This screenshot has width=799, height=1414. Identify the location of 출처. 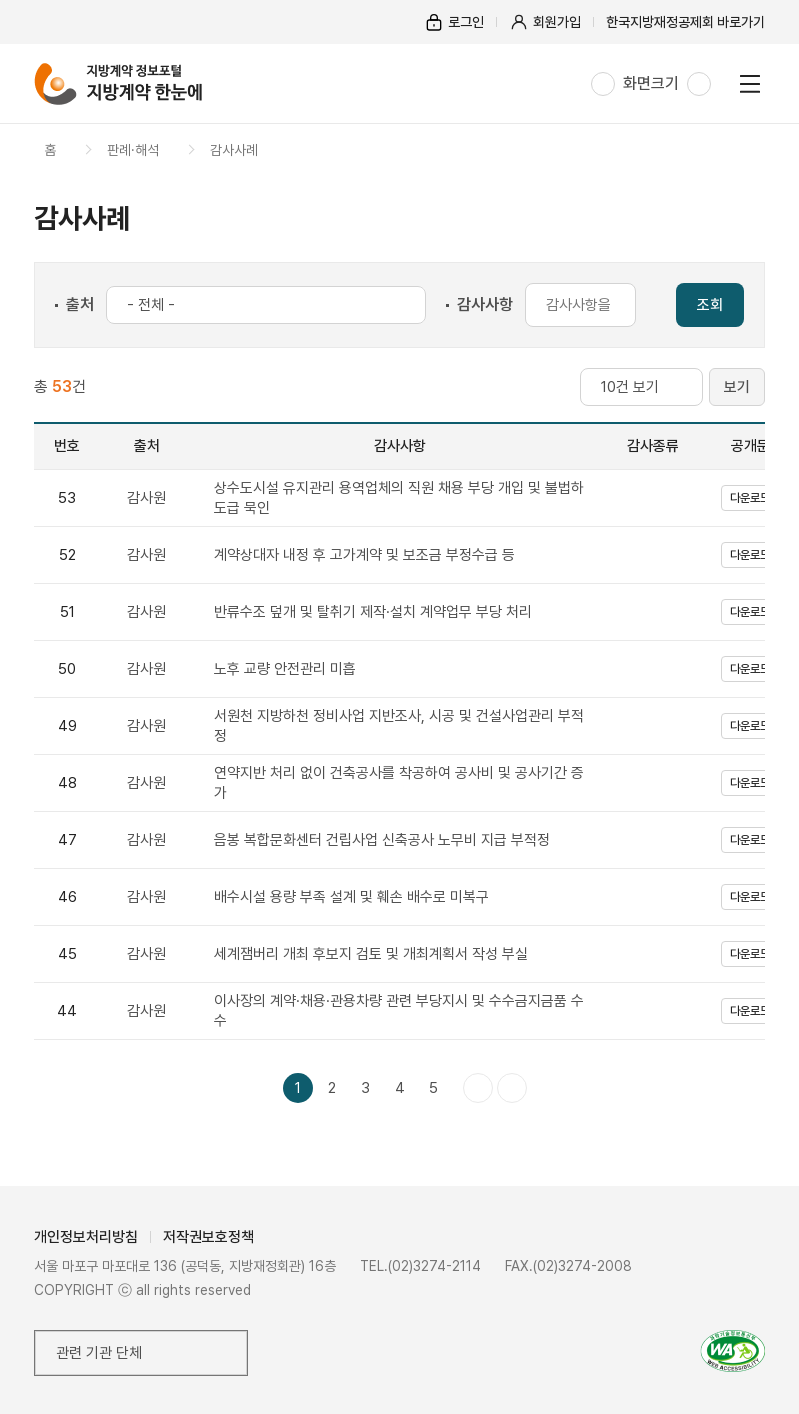
(80, 304).